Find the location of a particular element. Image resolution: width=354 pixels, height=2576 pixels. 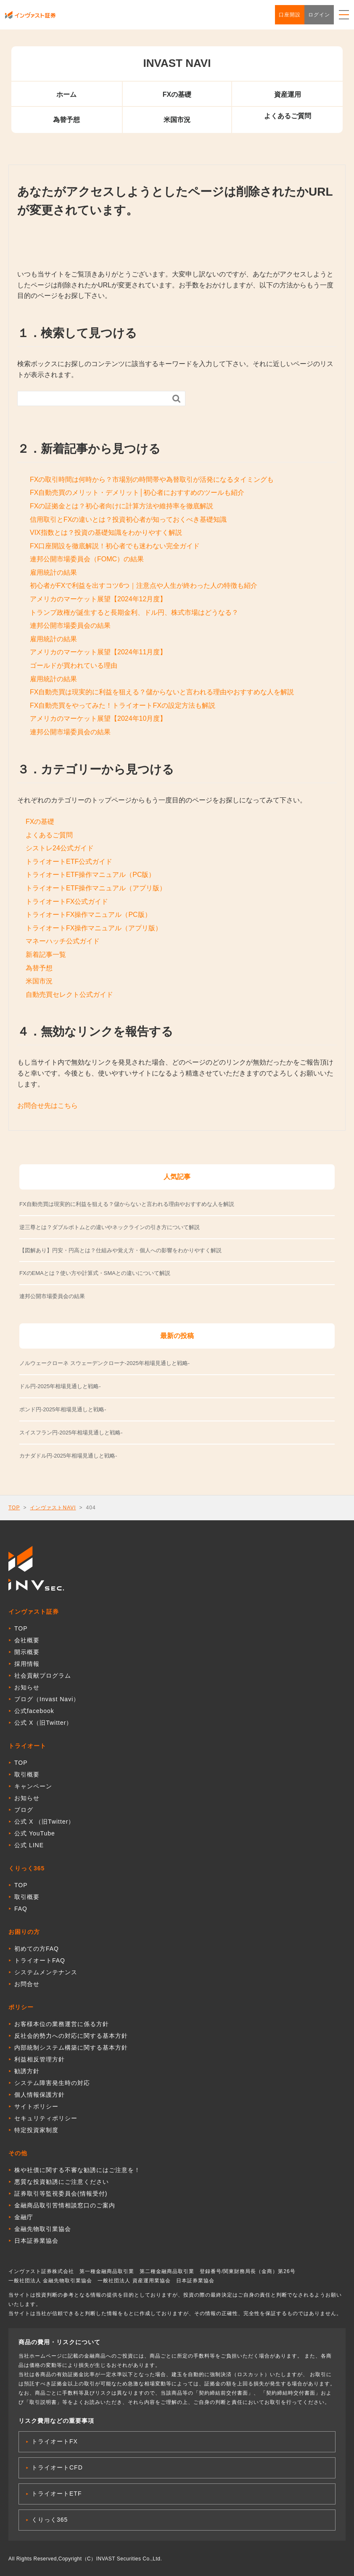

勧誘方針 is located at coordinates (27, 2071).